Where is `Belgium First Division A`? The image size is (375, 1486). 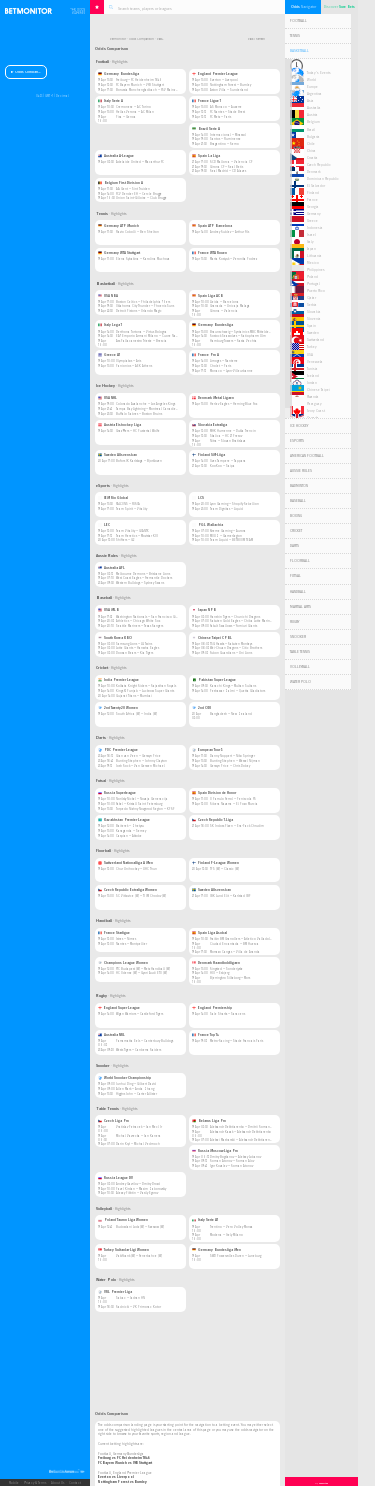
Belgium First Division A is located at coordinates (120, 183).